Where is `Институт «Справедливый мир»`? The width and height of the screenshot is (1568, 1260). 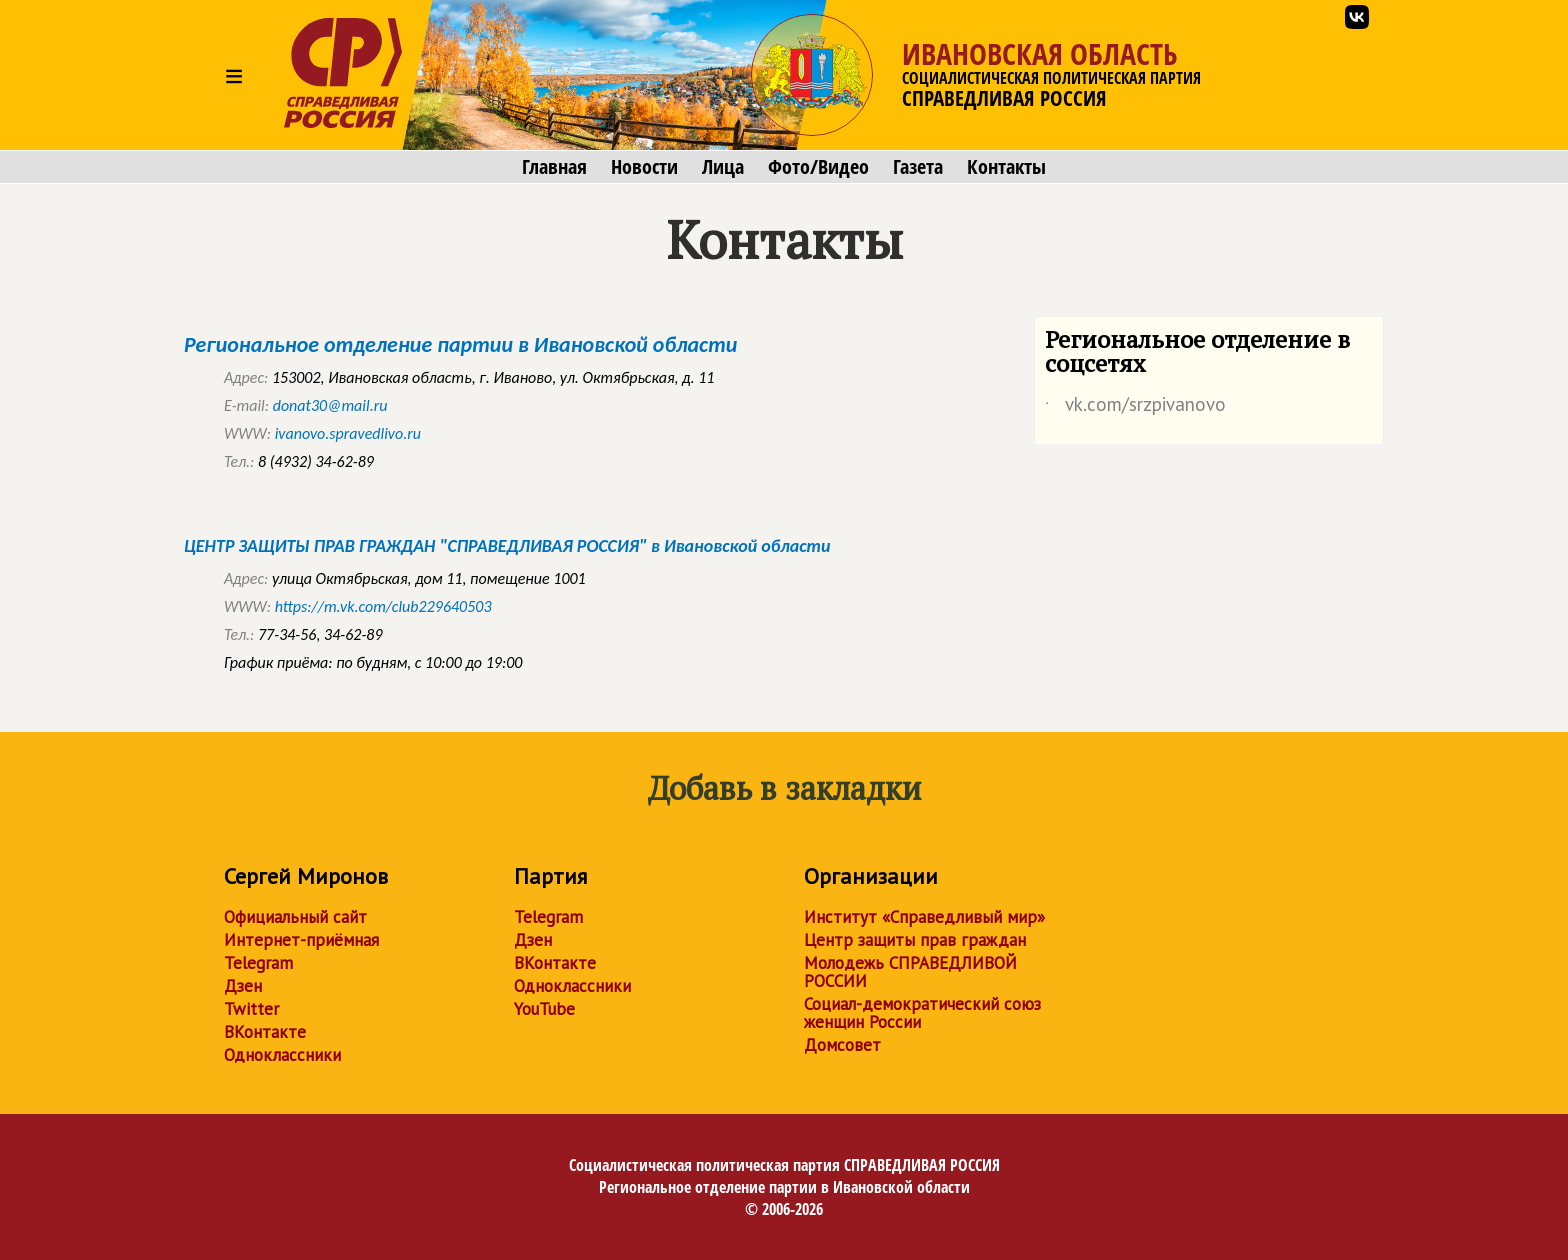
Институт «Справедливый мир» is located at coordinates (924, 917).